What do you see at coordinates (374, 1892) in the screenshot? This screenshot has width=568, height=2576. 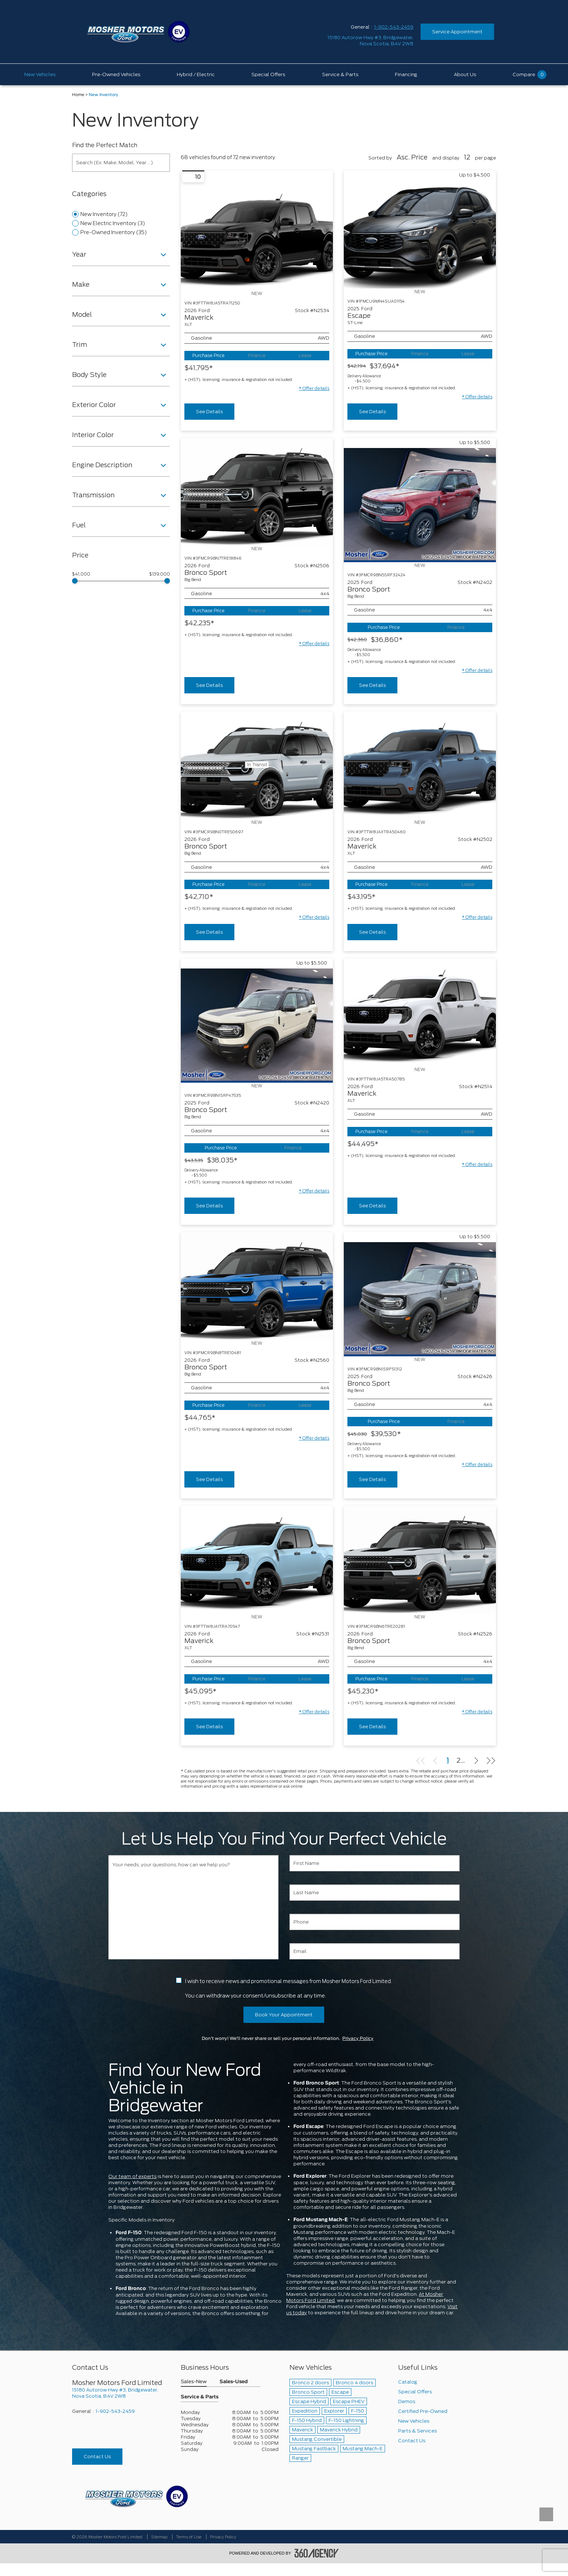 I see `[Last Name]` at bounding box center [374, 1892].